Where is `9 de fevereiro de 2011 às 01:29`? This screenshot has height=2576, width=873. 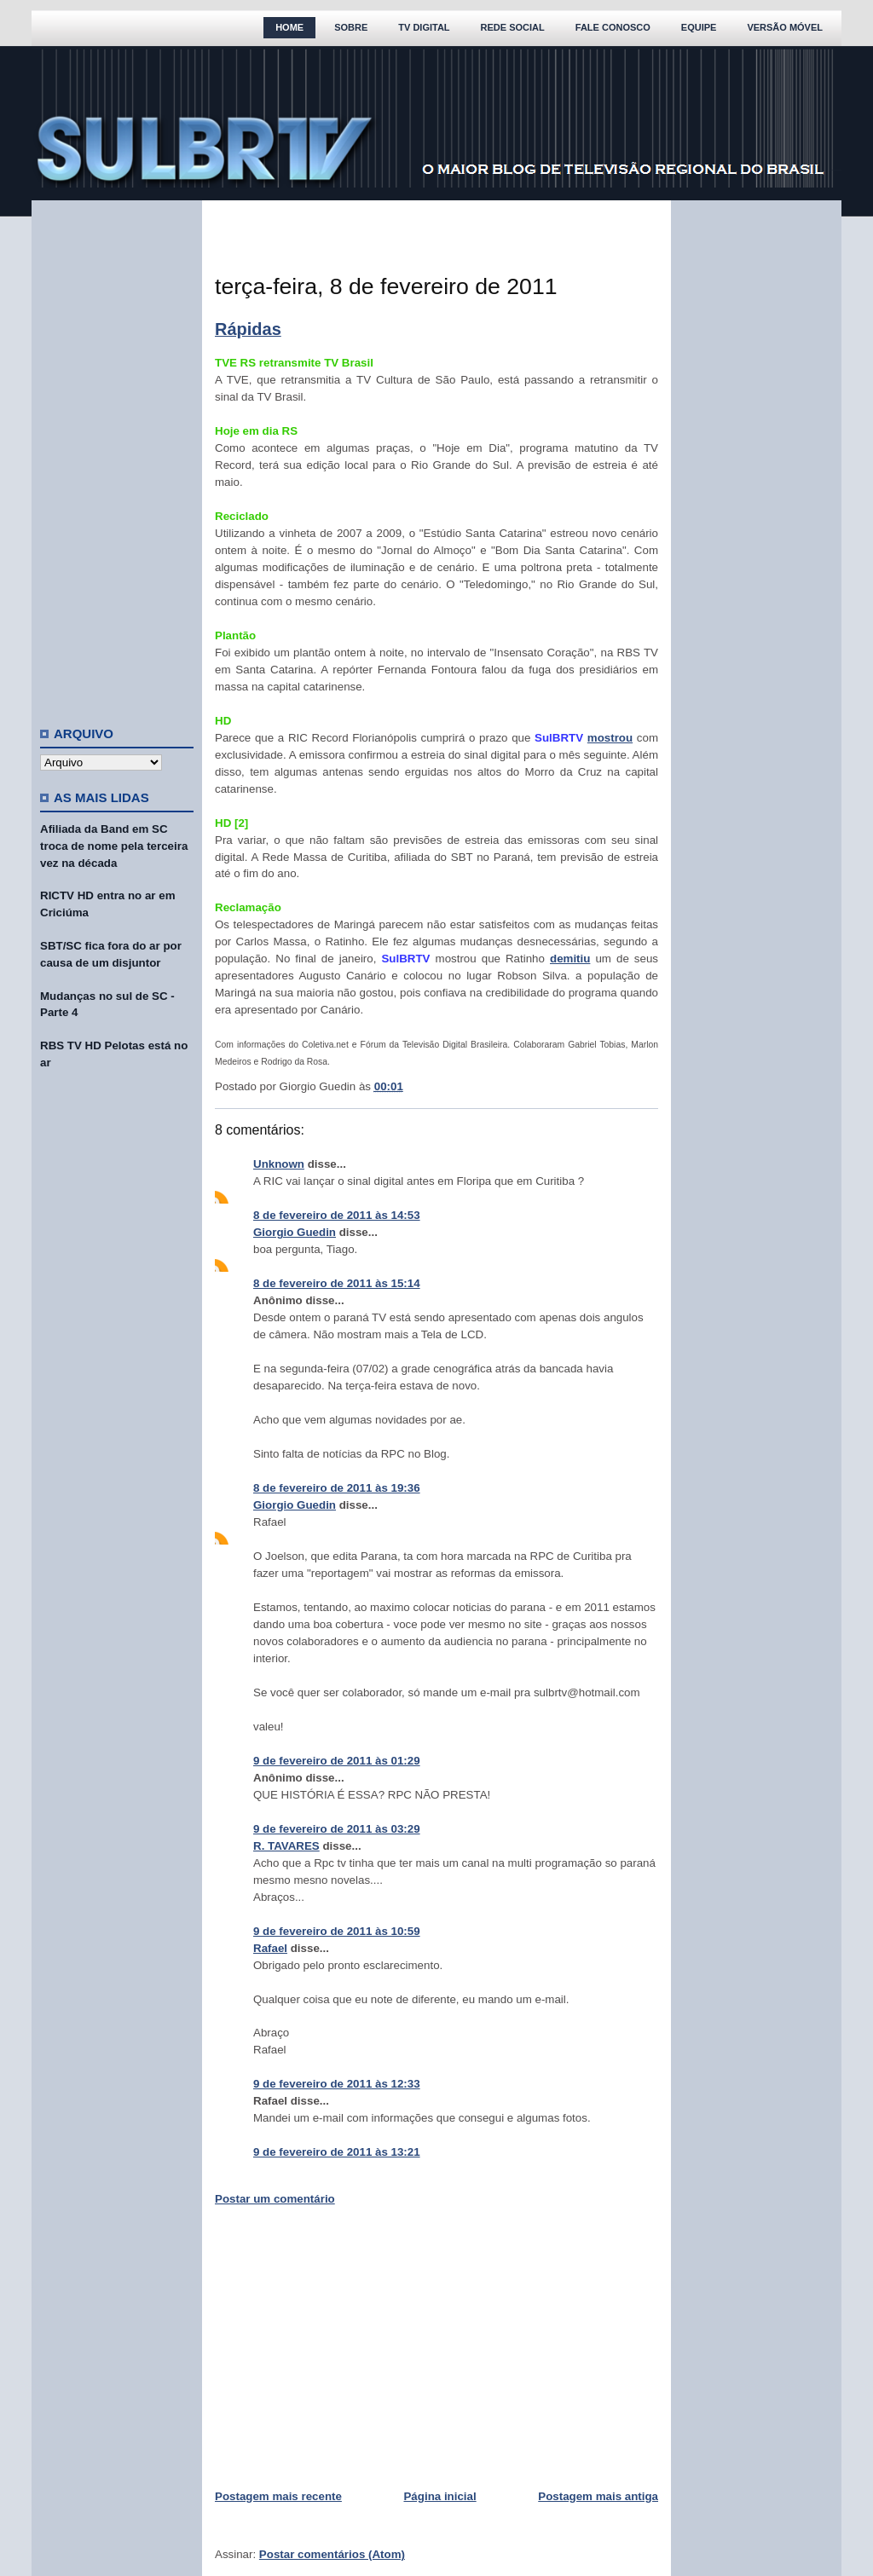
9 de fevereiro de 2011 às 01:29 is located at coordinates (336, 1760).